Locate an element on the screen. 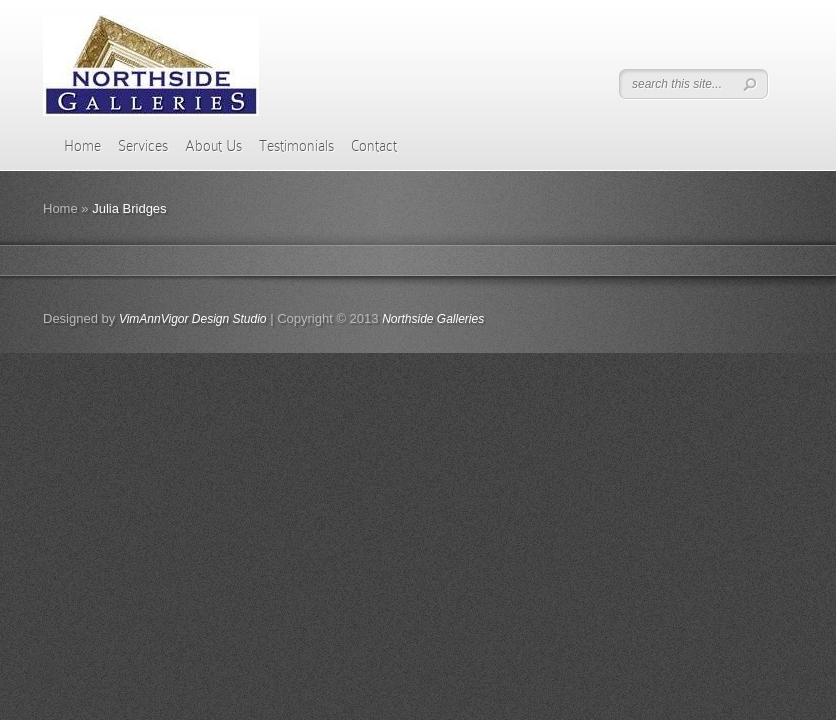  Testimonials is located at coordinates (296, 146).